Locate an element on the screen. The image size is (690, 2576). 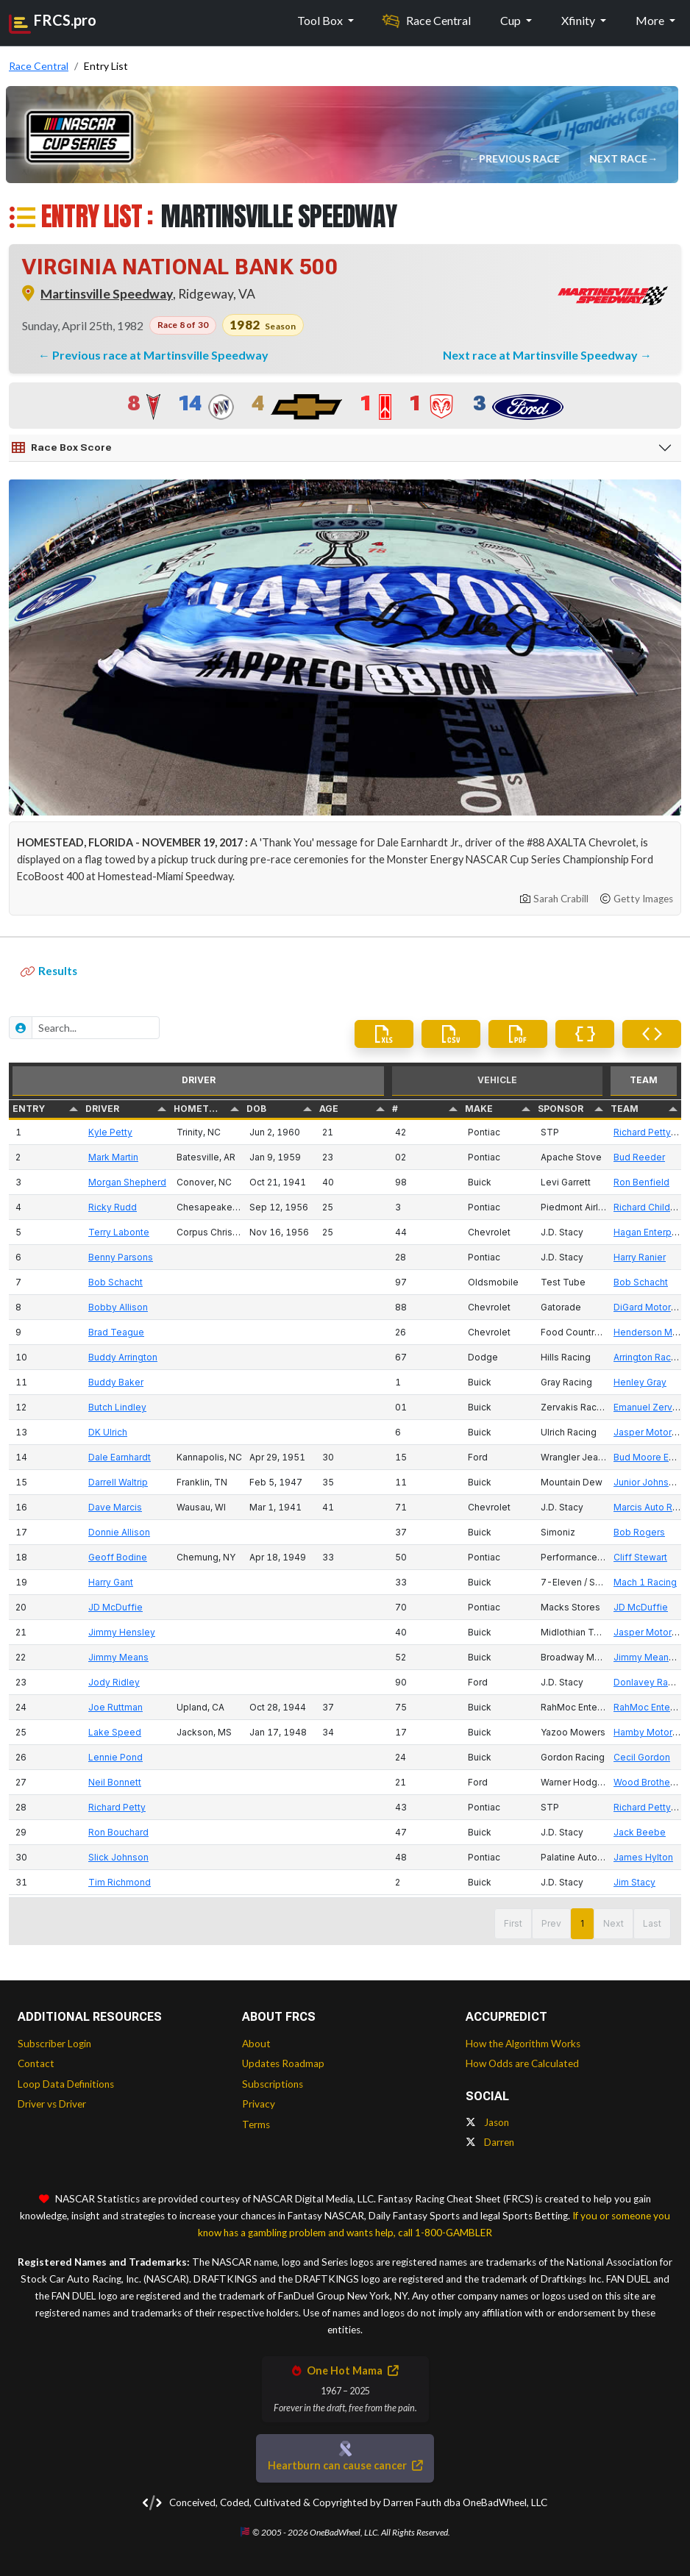
Mark Martin is located at coordinates (113, 1157).